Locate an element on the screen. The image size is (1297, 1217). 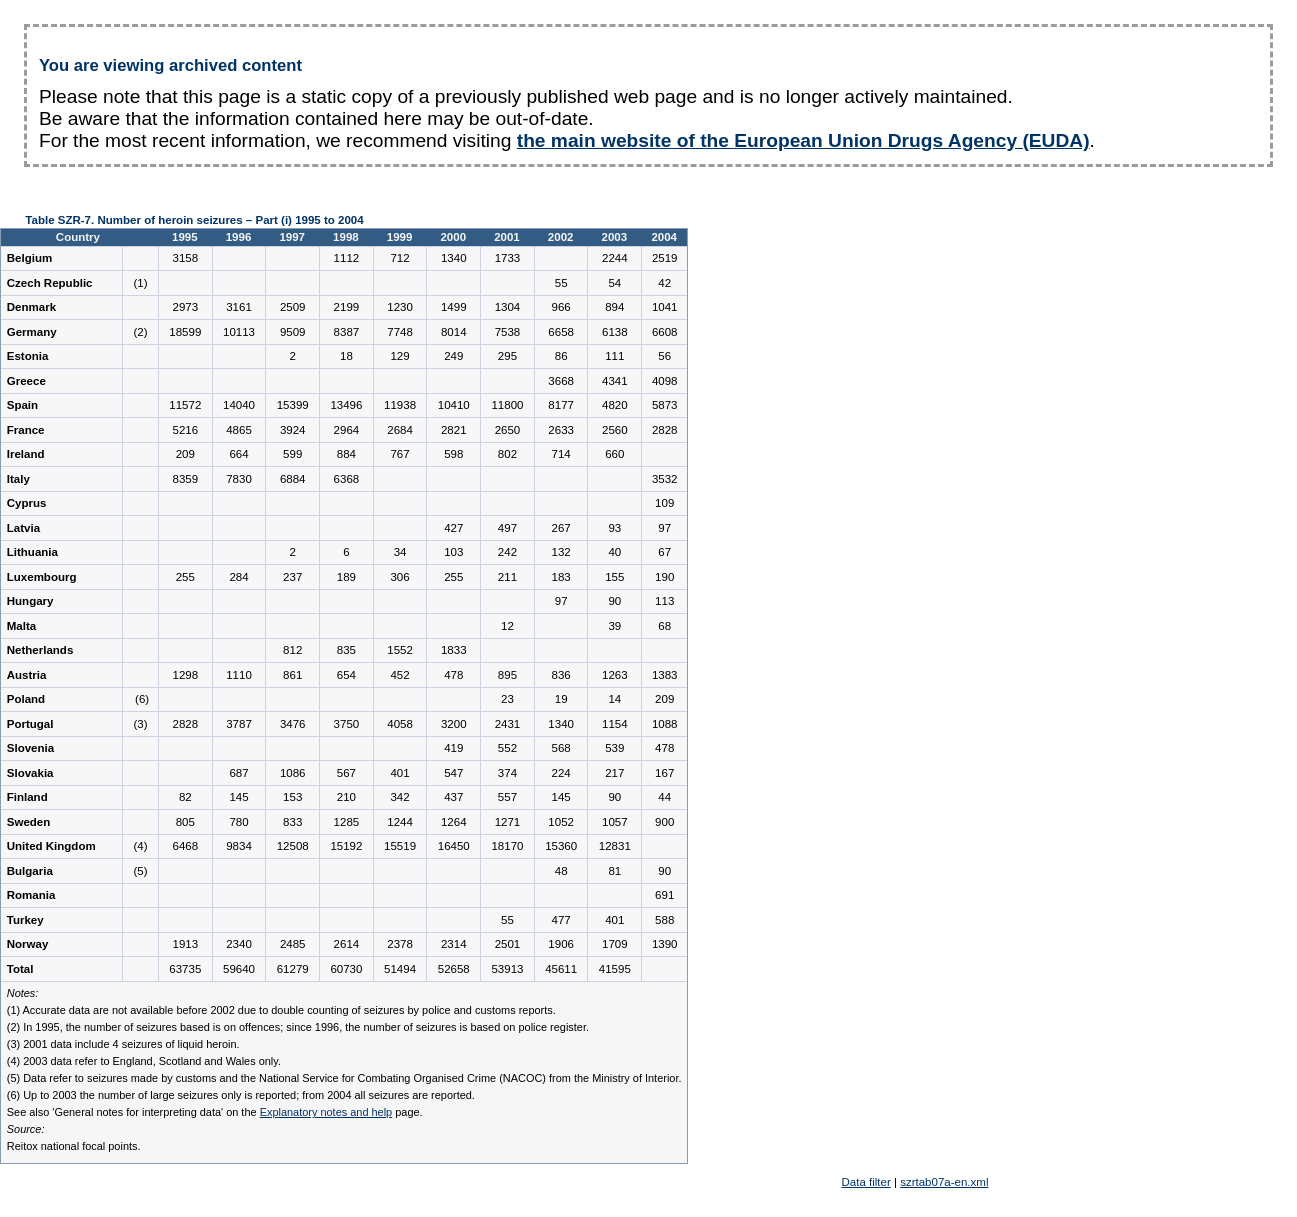
419 is located at coordinates (453, 748).